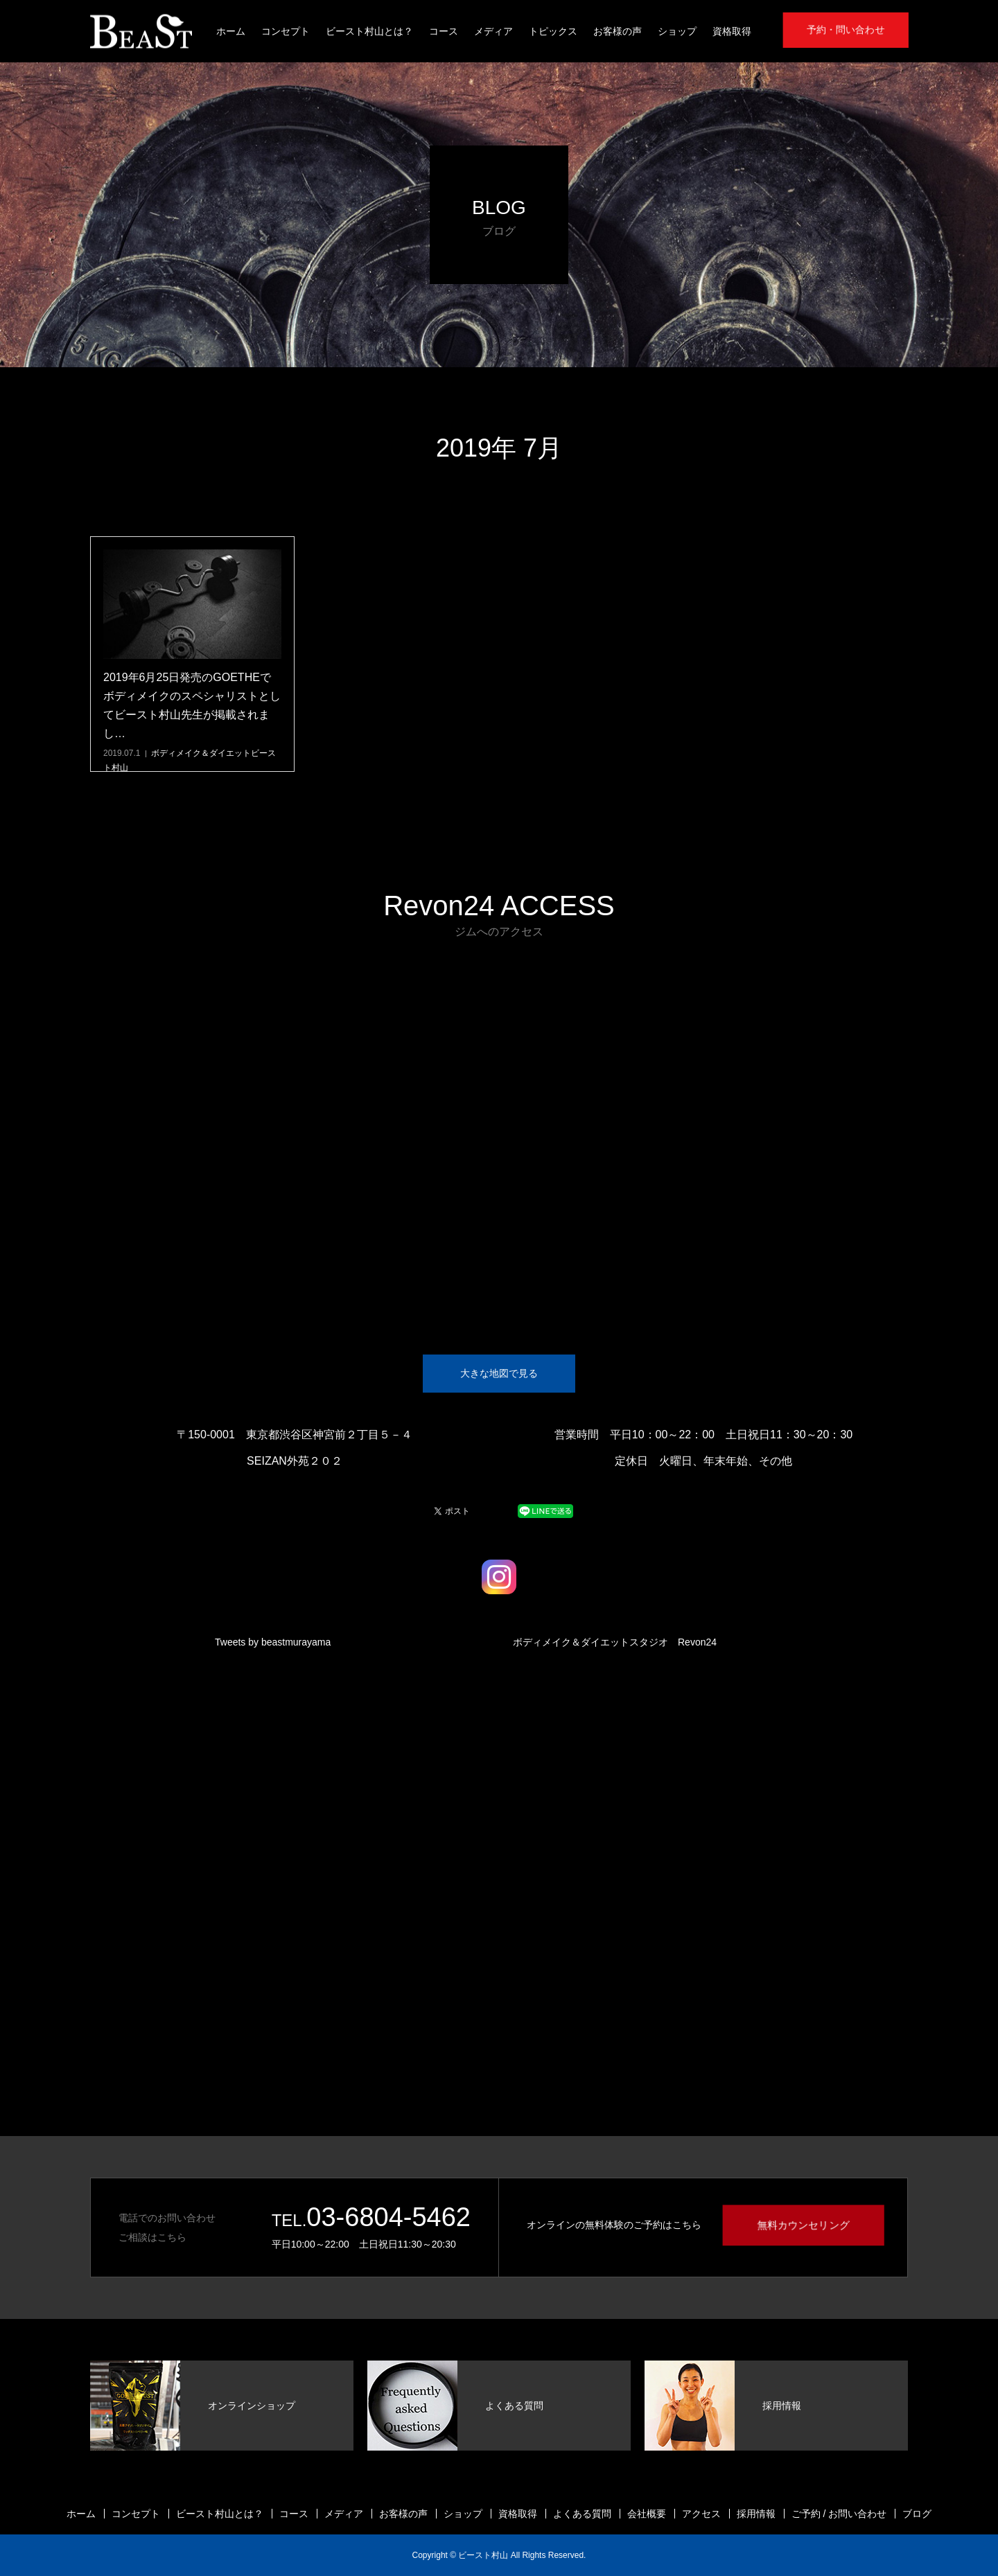  Describe the element at coordinates (273, 1642) in the screenshot. I see `Tweets by beastmurayama` at that location.